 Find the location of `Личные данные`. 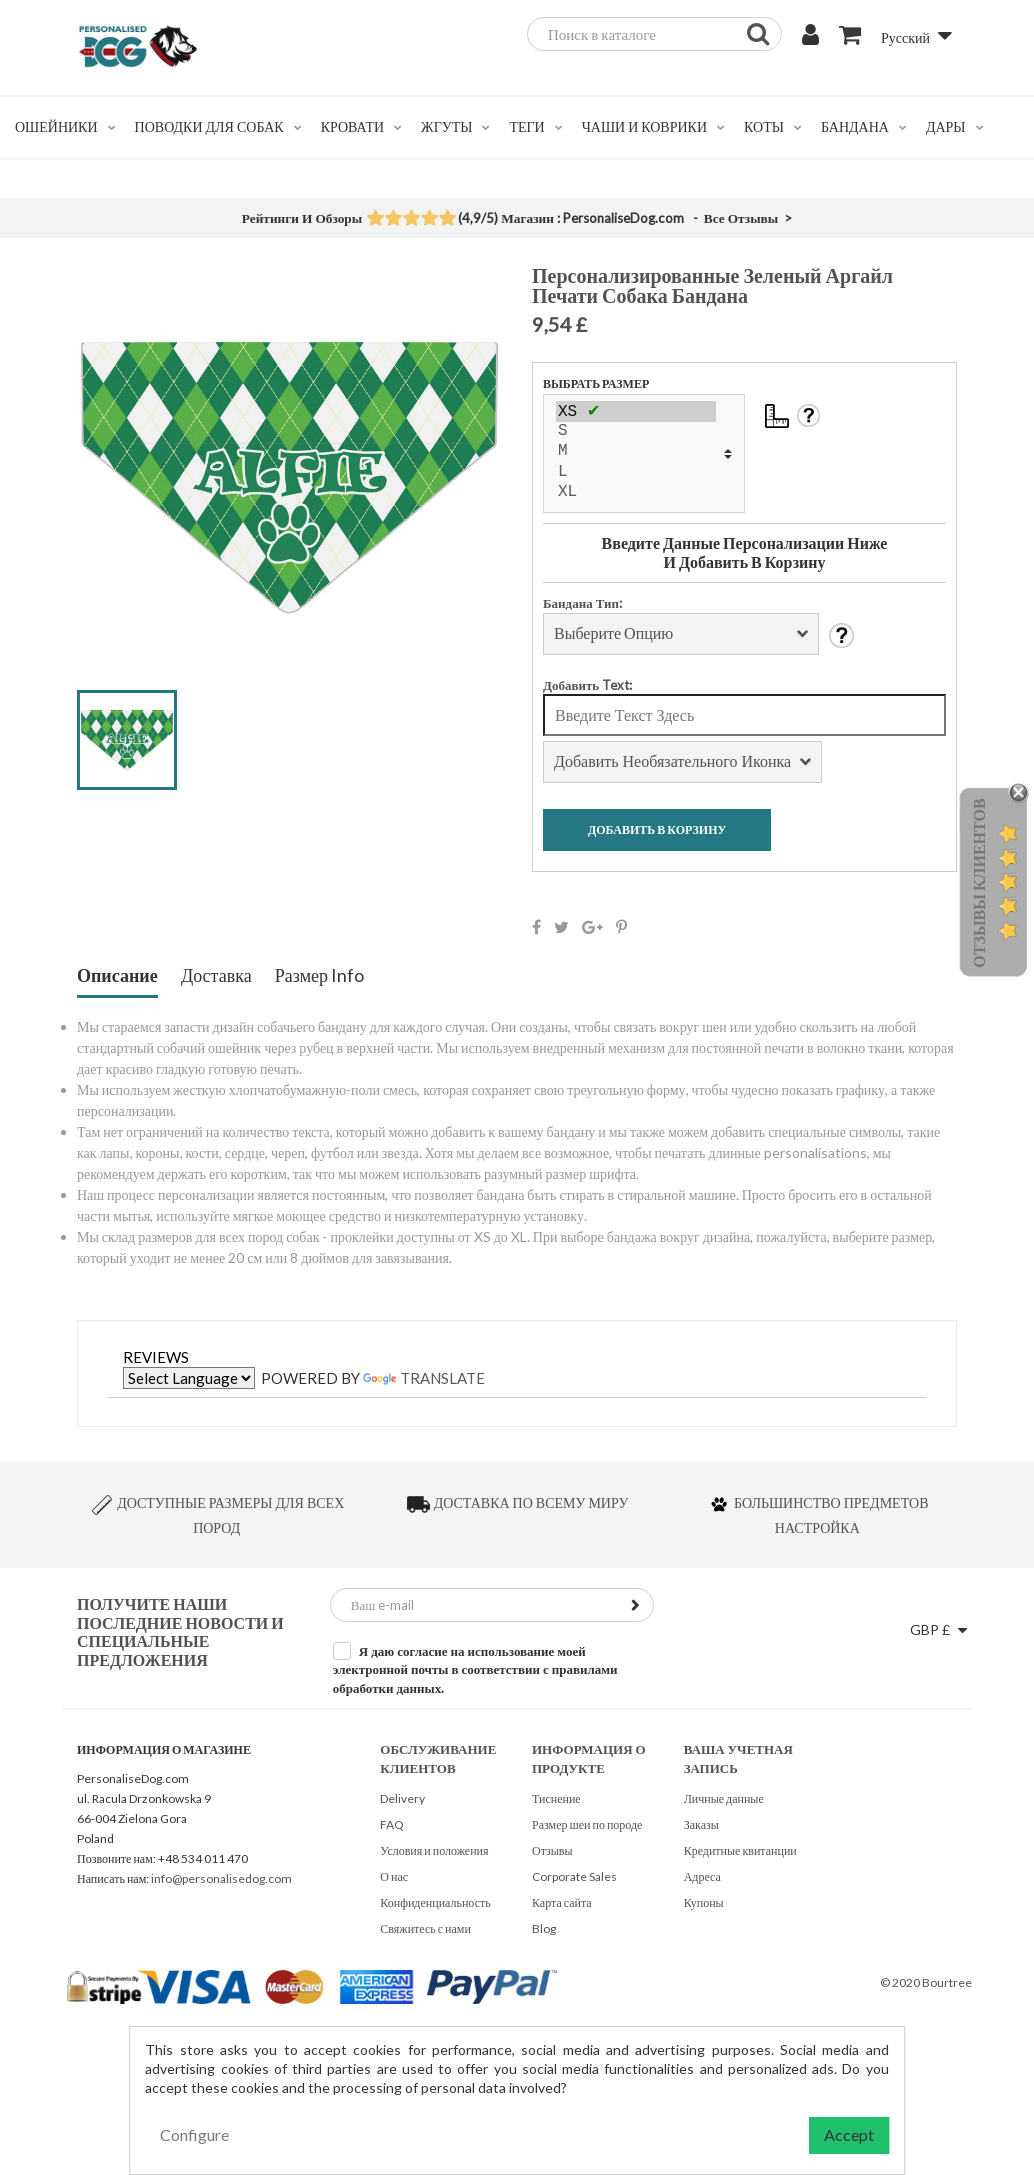

Личные данные is located at coordinates (724, 1798).